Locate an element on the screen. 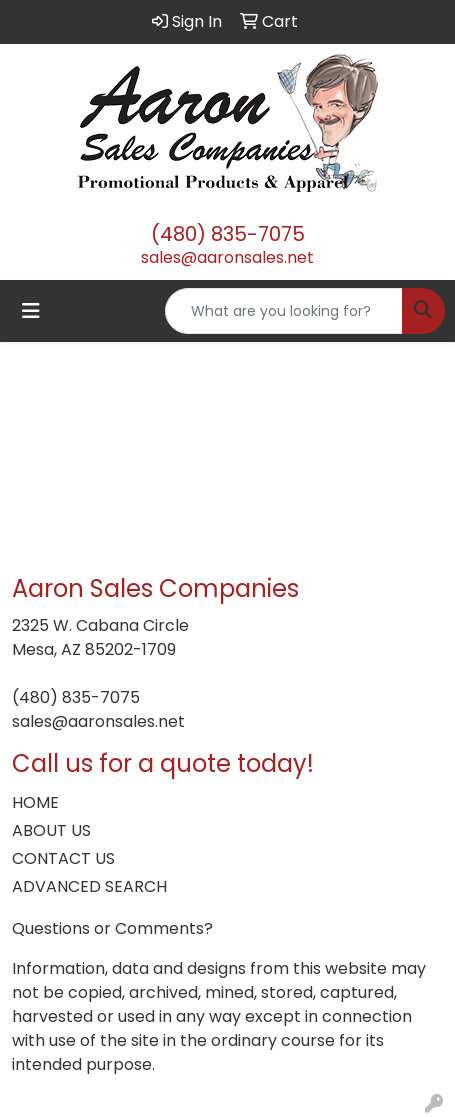  [Quick Search] is located at coordinates (284, 311).